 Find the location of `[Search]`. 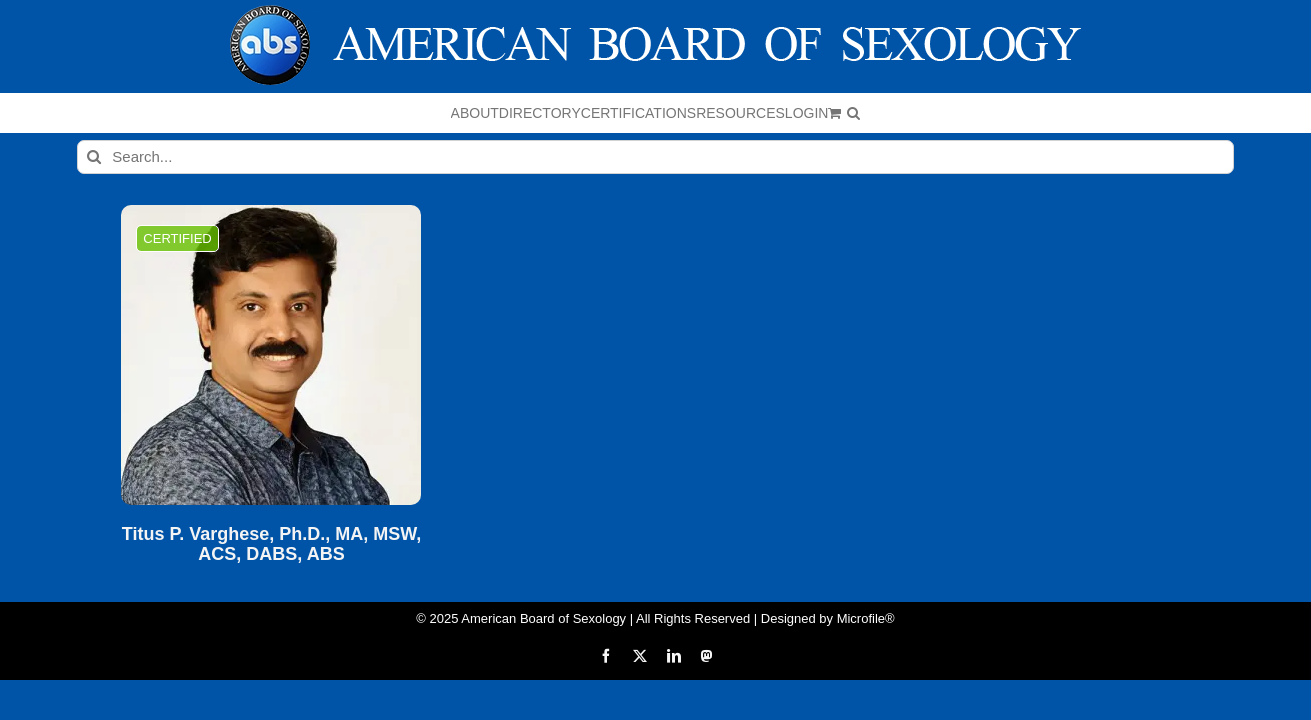

[Search] is located at coordinates (94, 157).